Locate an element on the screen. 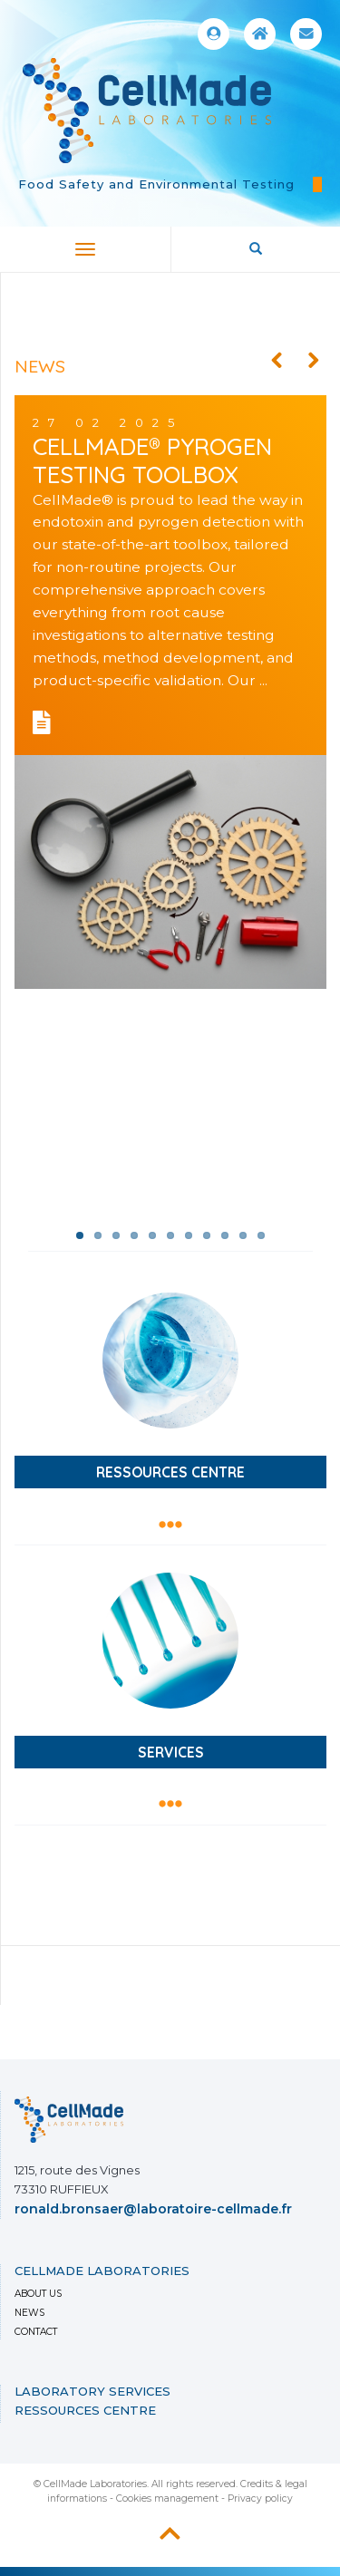 The width and height of the screenshot is (340, 2576). Contact is located at coordinates (36, 2332).